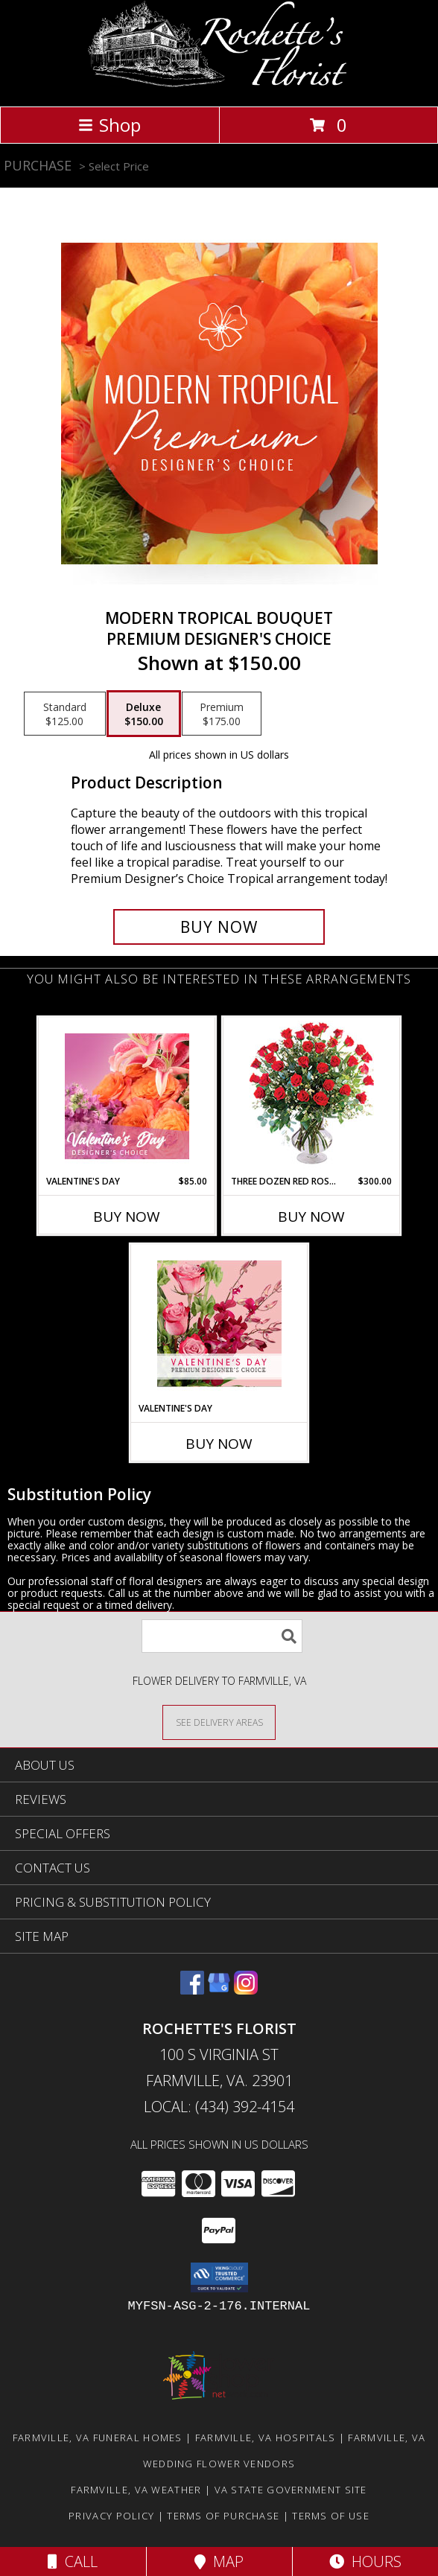 The height and width of the screenshot is (2576, 438). I want to click on [Product Search], so click(222, 1636).